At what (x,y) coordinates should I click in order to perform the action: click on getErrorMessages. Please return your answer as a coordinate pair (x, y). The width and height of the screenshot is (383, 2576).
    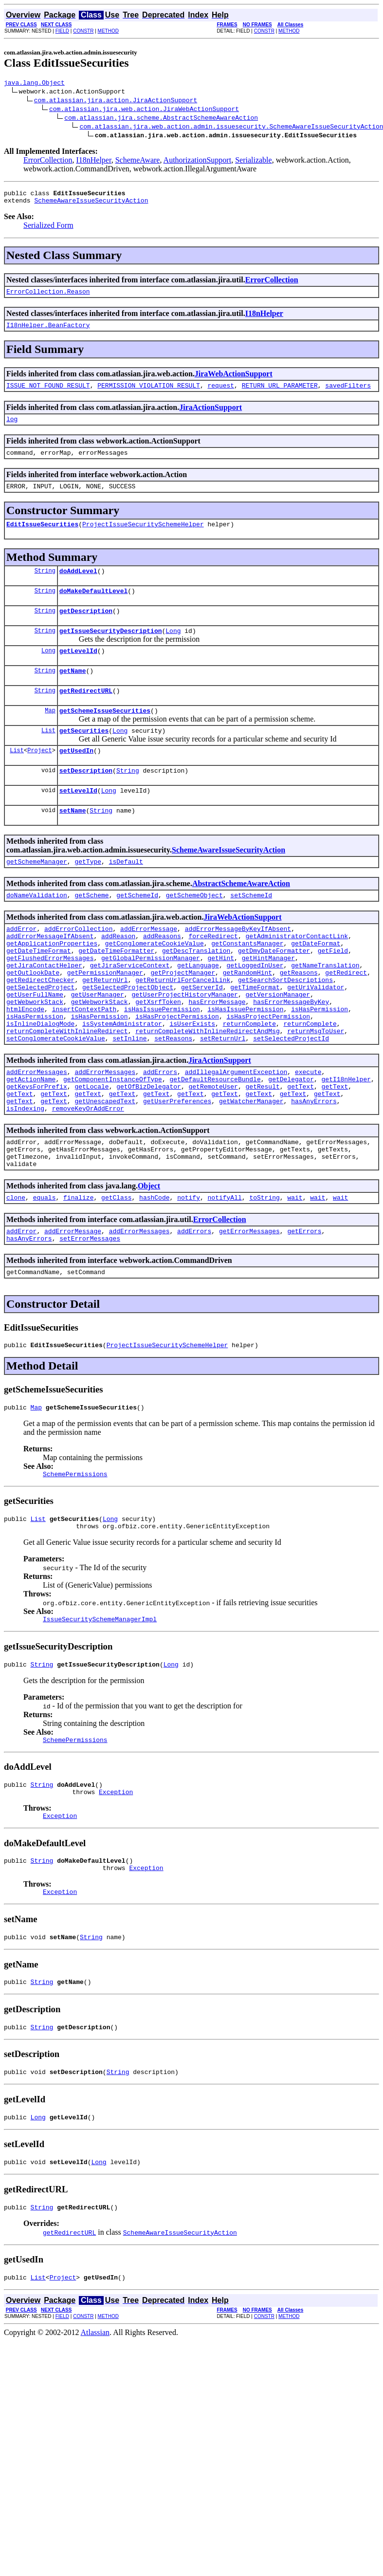
    Looking at the image, I should click on (249, 1308).